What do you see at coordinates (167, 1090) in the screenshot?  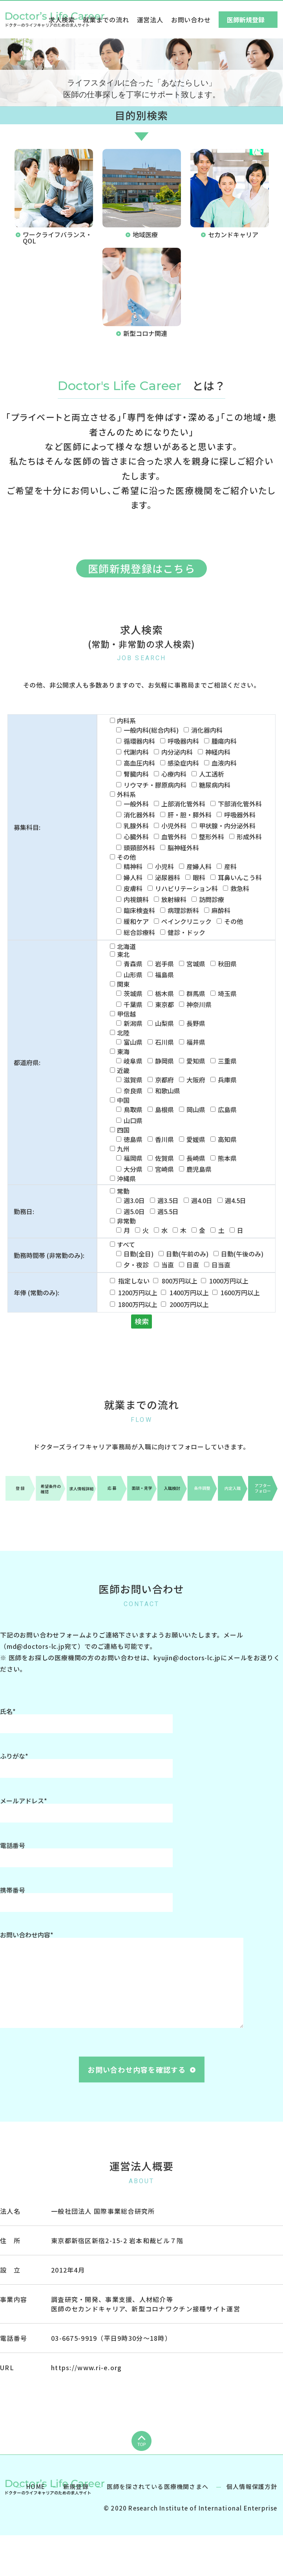 I see `和歌山県` at bounding box center [167, 1090].